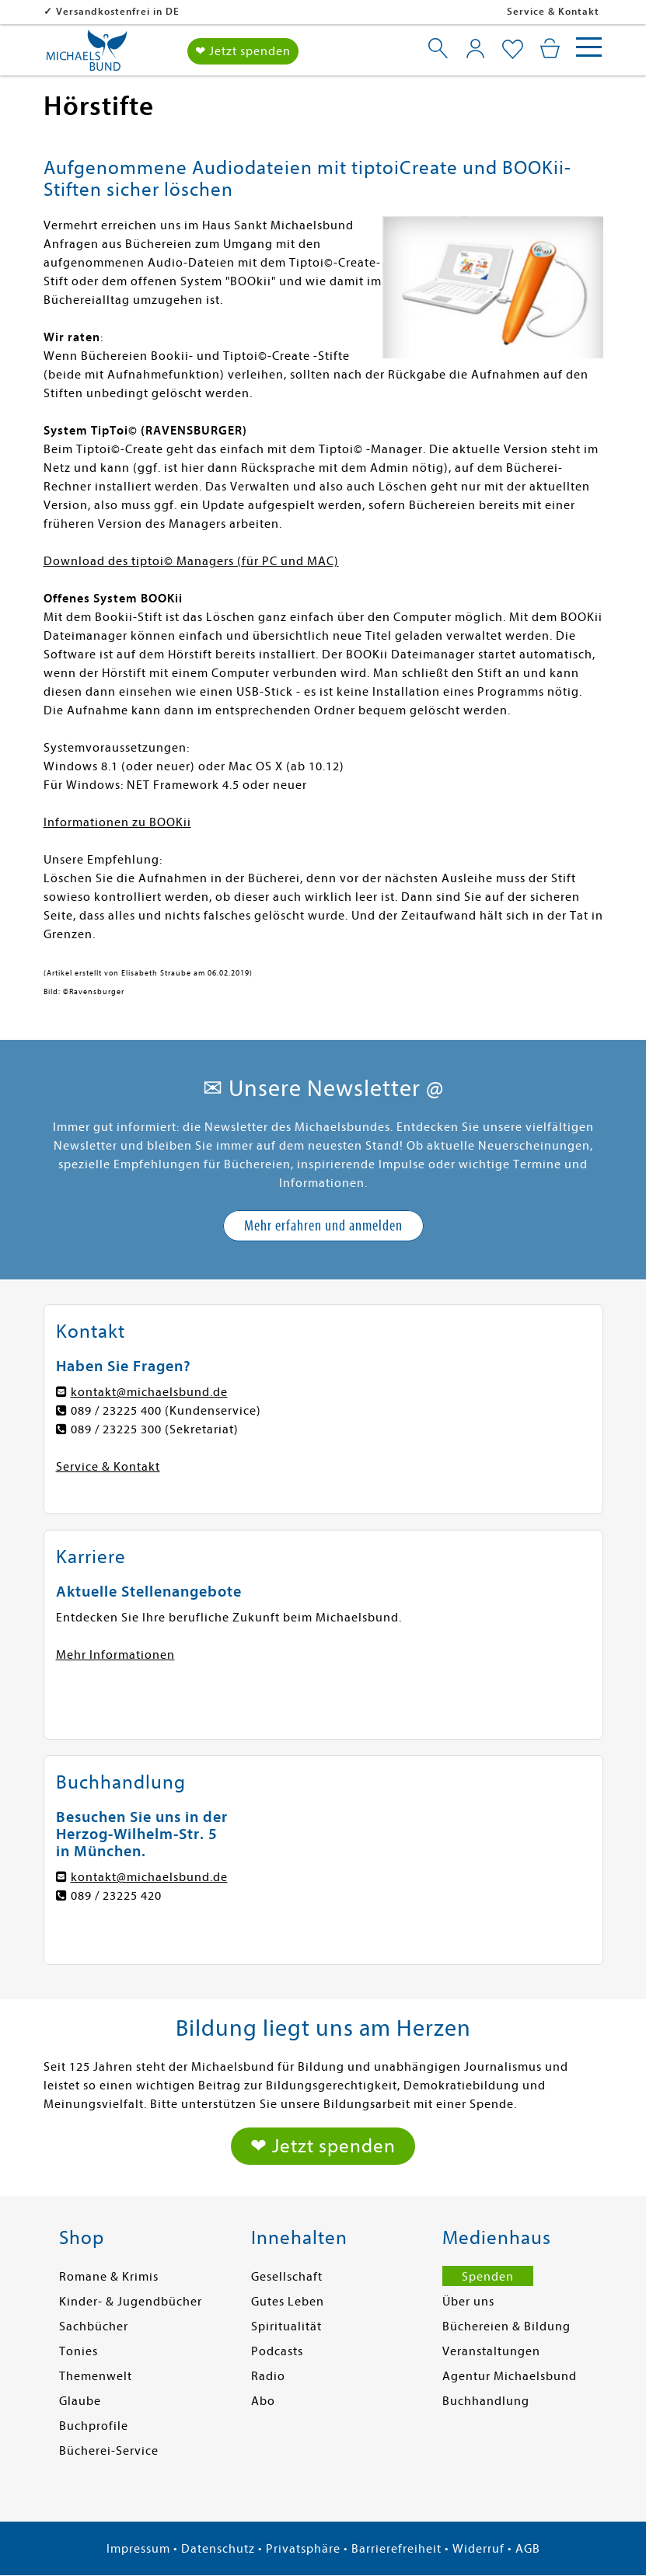  I want to click on [Mein Konto], so click(475, 48).